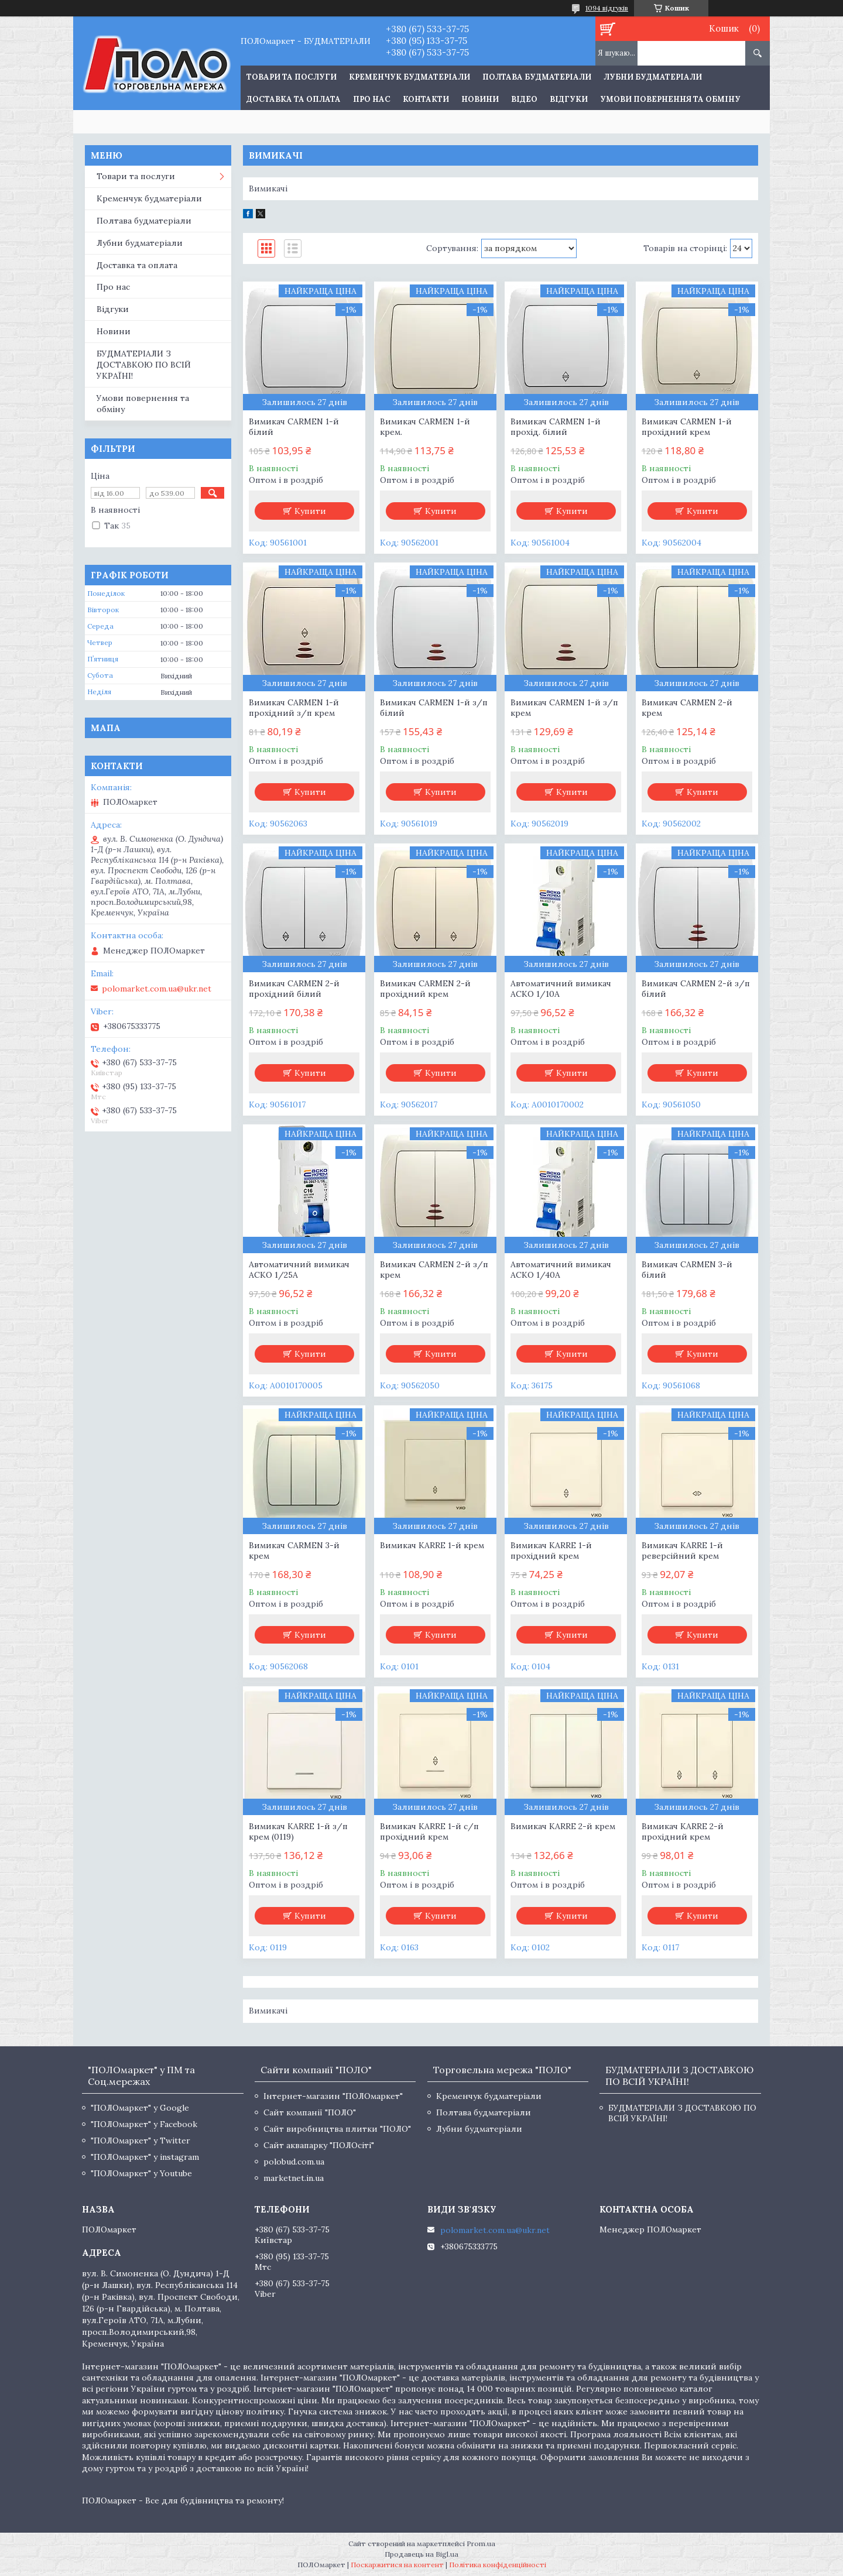 This screenshot has width=843, height=2576. Describe the element at coordinates (480, 99) in the screenshot. I see `Новини` at that location.